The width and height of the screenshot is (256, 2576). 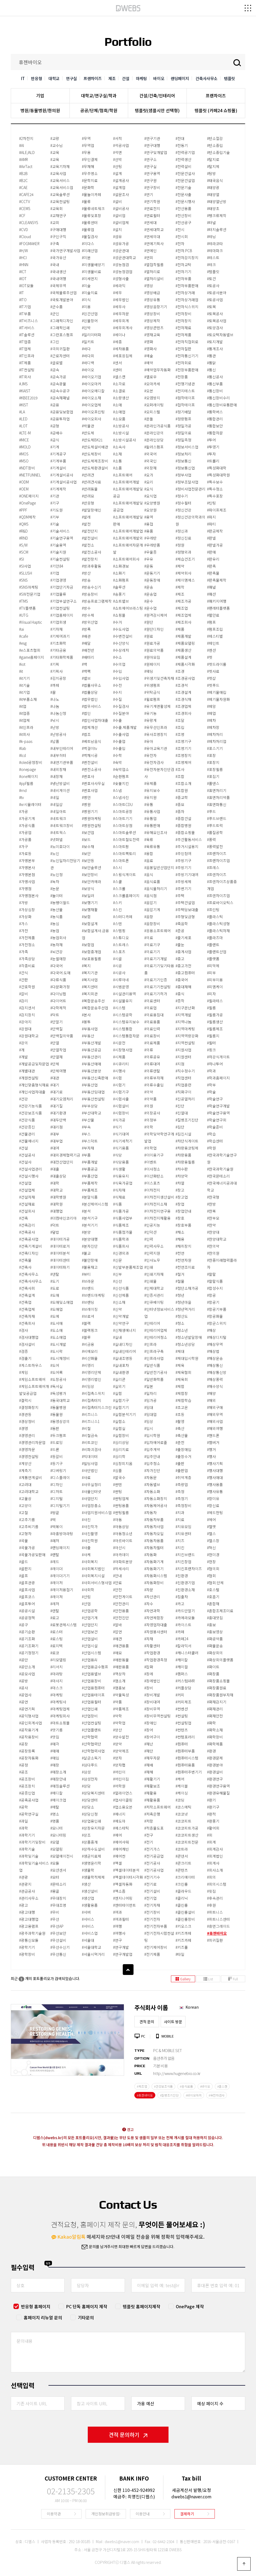 I want to click on #분석기구, so click(x=90, y=1218).